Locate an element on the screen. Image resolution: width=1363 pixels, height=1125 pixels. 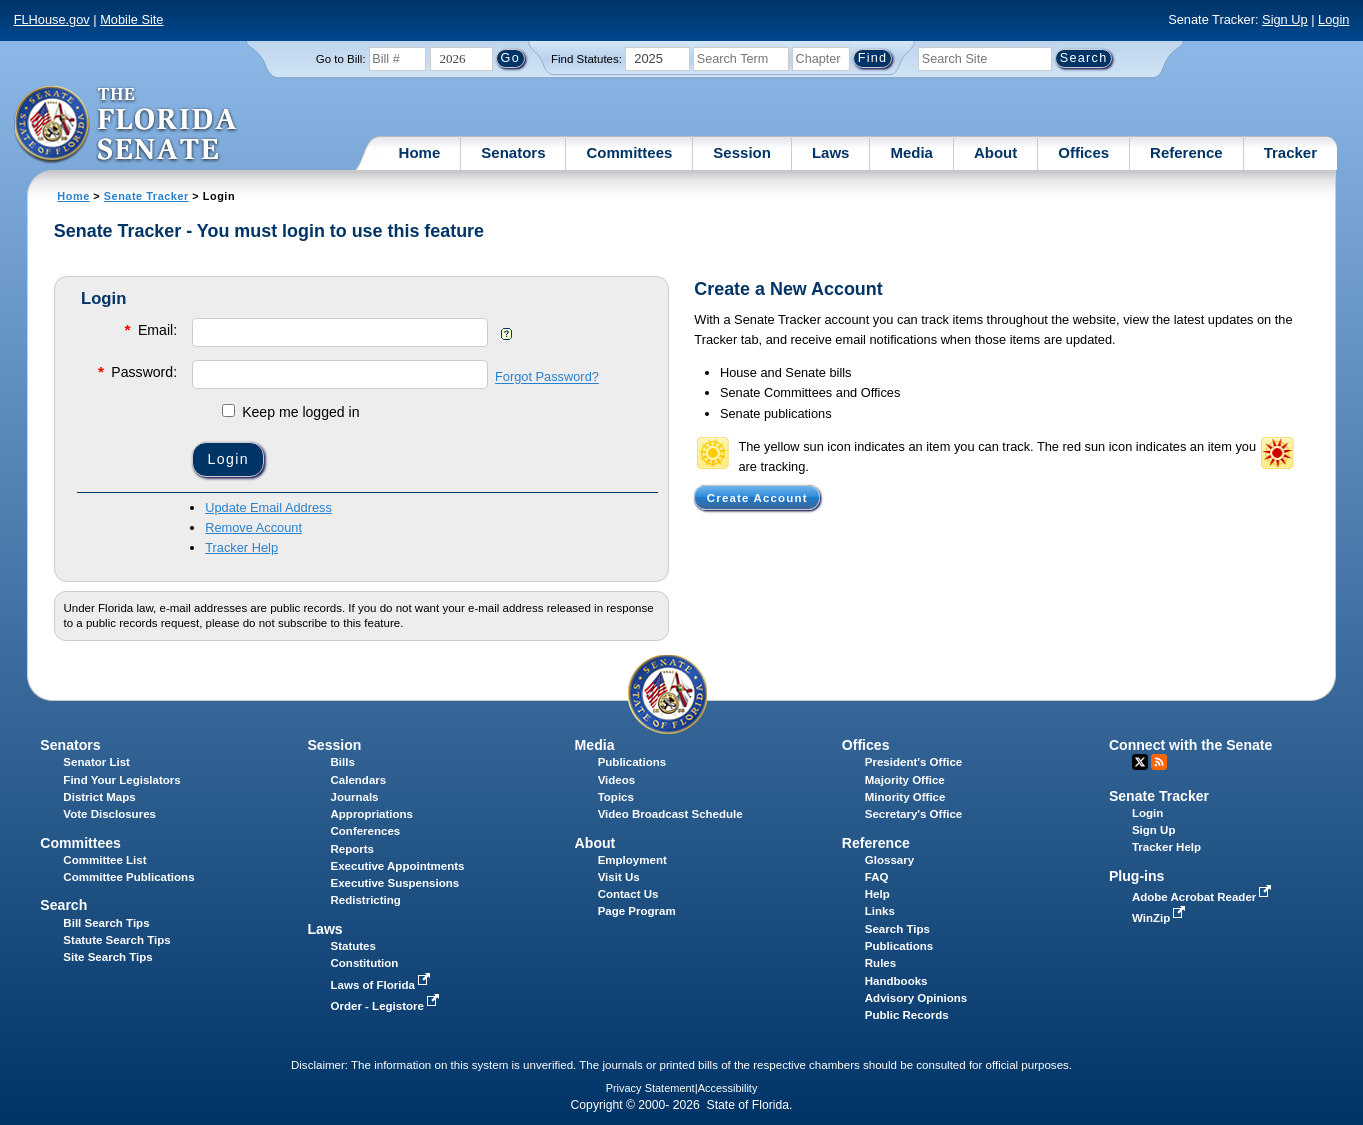
Mobile Site is located at coordinates (131, 19).